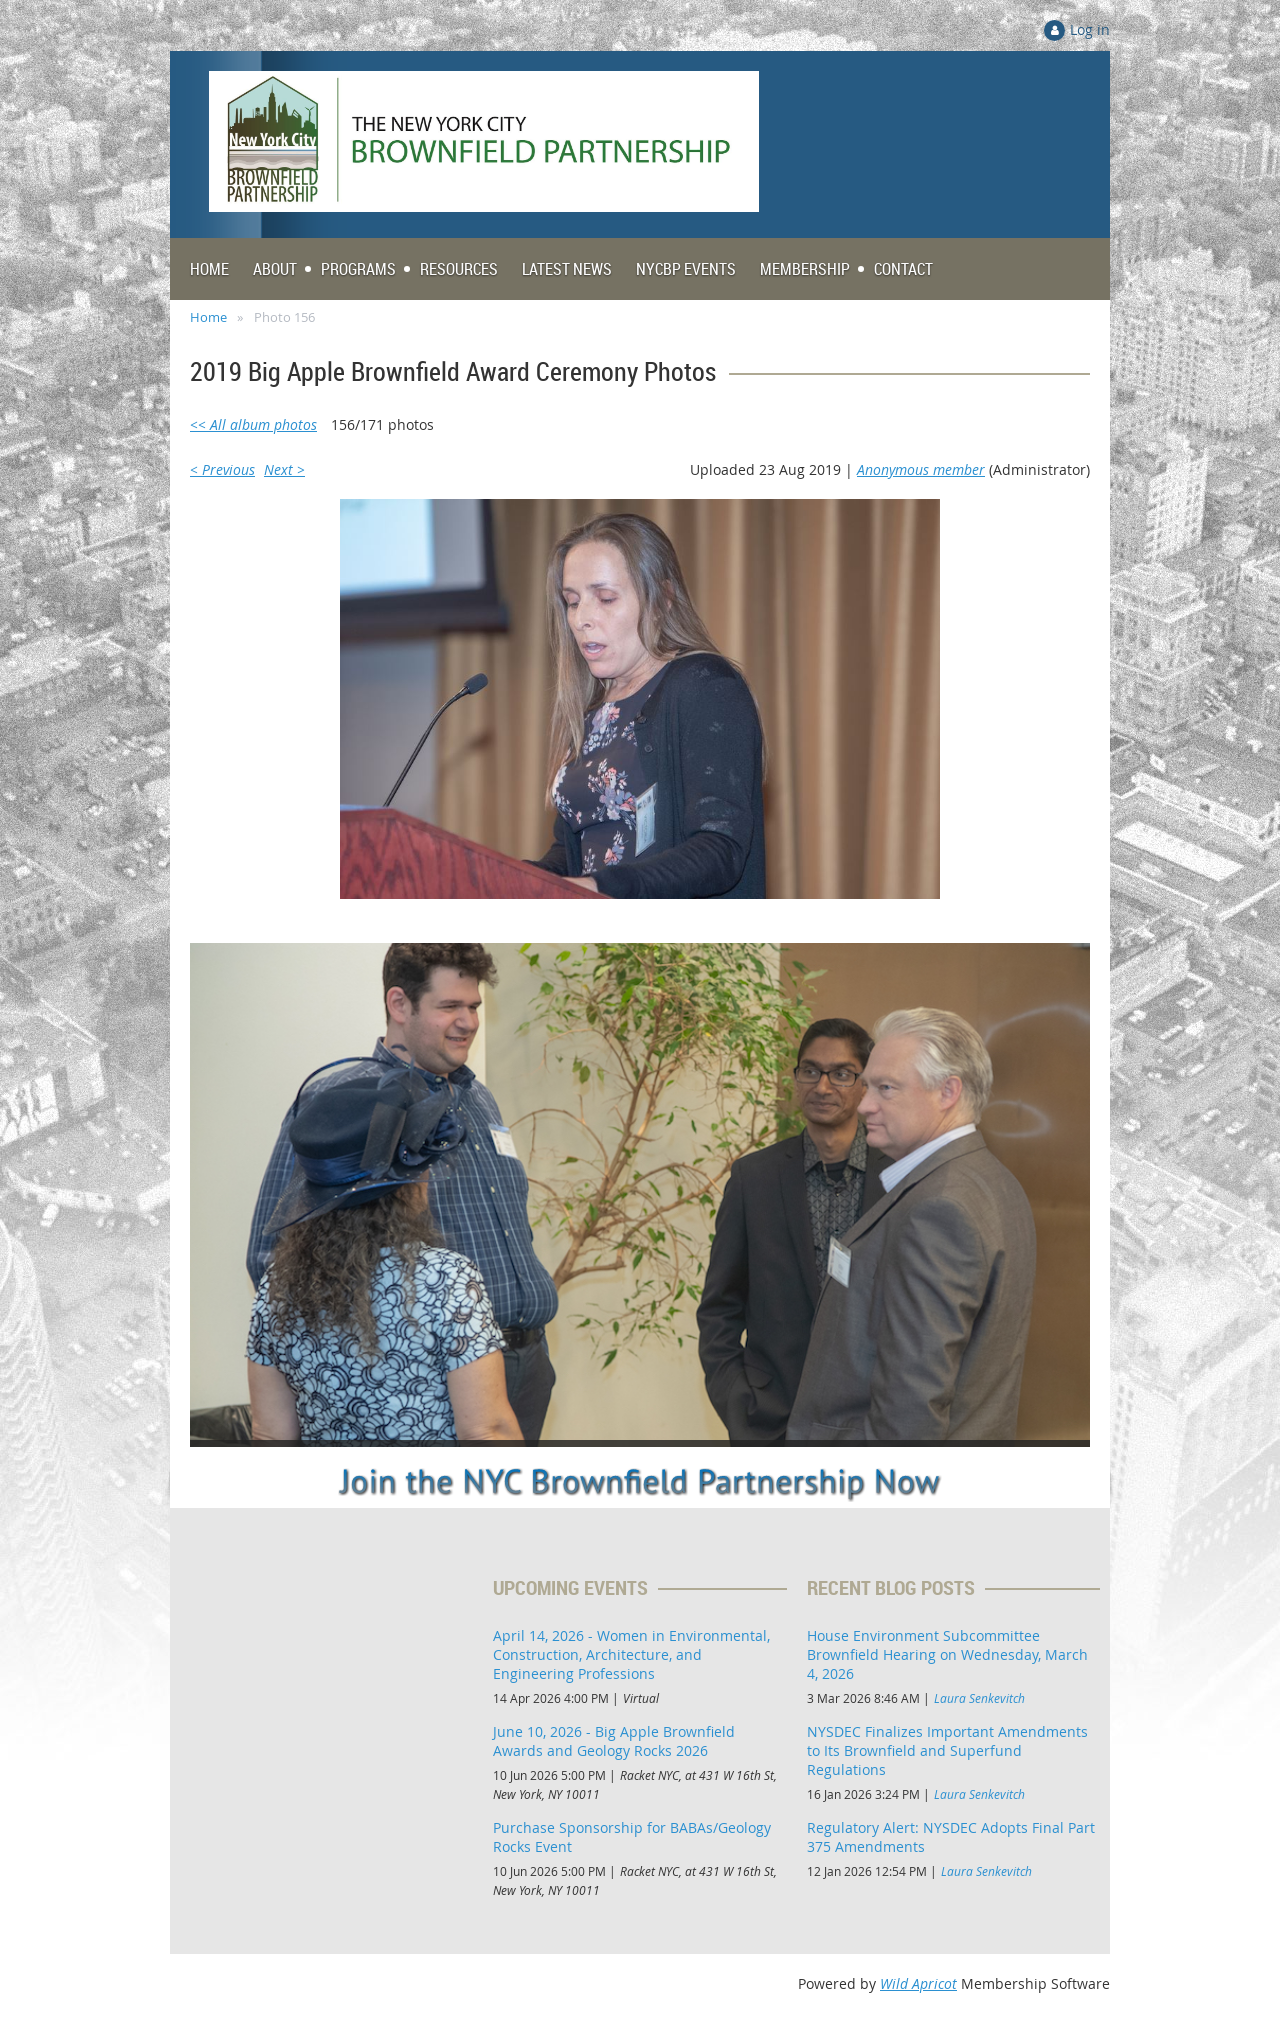 This screenshot has height=2023, width=1280. I want to click on < Previous, so click(222, 469).